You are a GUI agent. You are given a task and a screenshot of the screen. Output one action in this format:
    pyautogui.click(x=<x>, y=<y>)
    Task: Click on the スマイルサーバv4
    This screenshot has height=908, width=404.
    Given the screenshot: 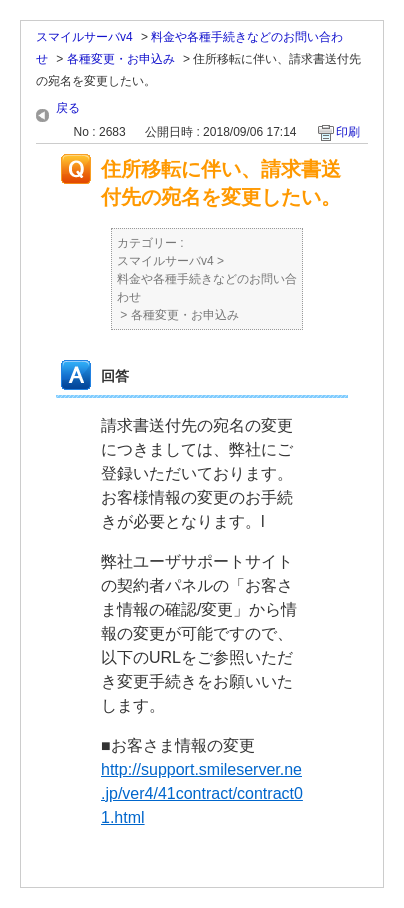 What is the action you would take?
    pyautogui.click(x=84, y=37)
    